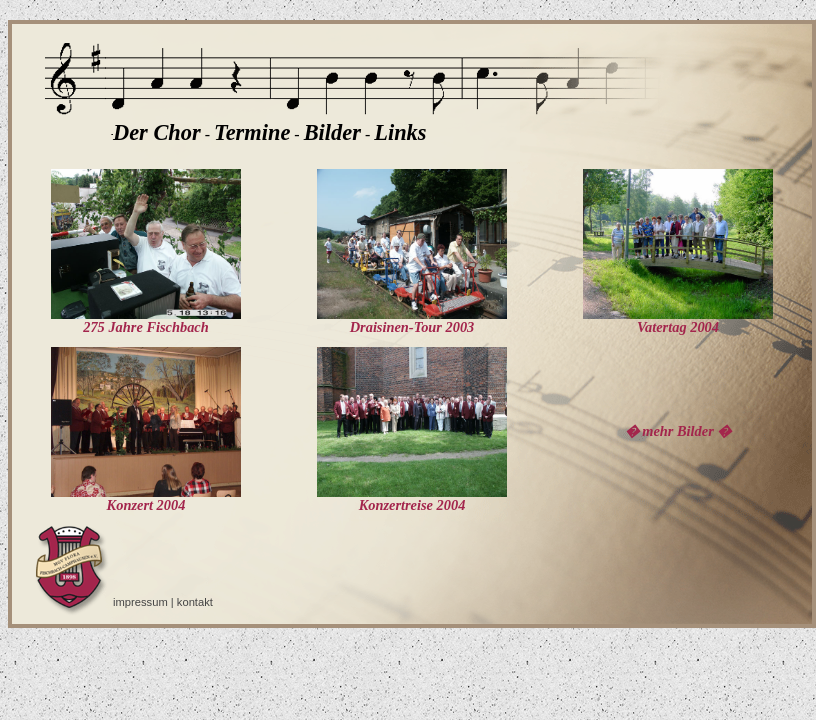 The image size is (816, 720). What do you see at coordinates (145, 602) in the screenshot?
I see `impressum |` at bounding box center [145, 602].